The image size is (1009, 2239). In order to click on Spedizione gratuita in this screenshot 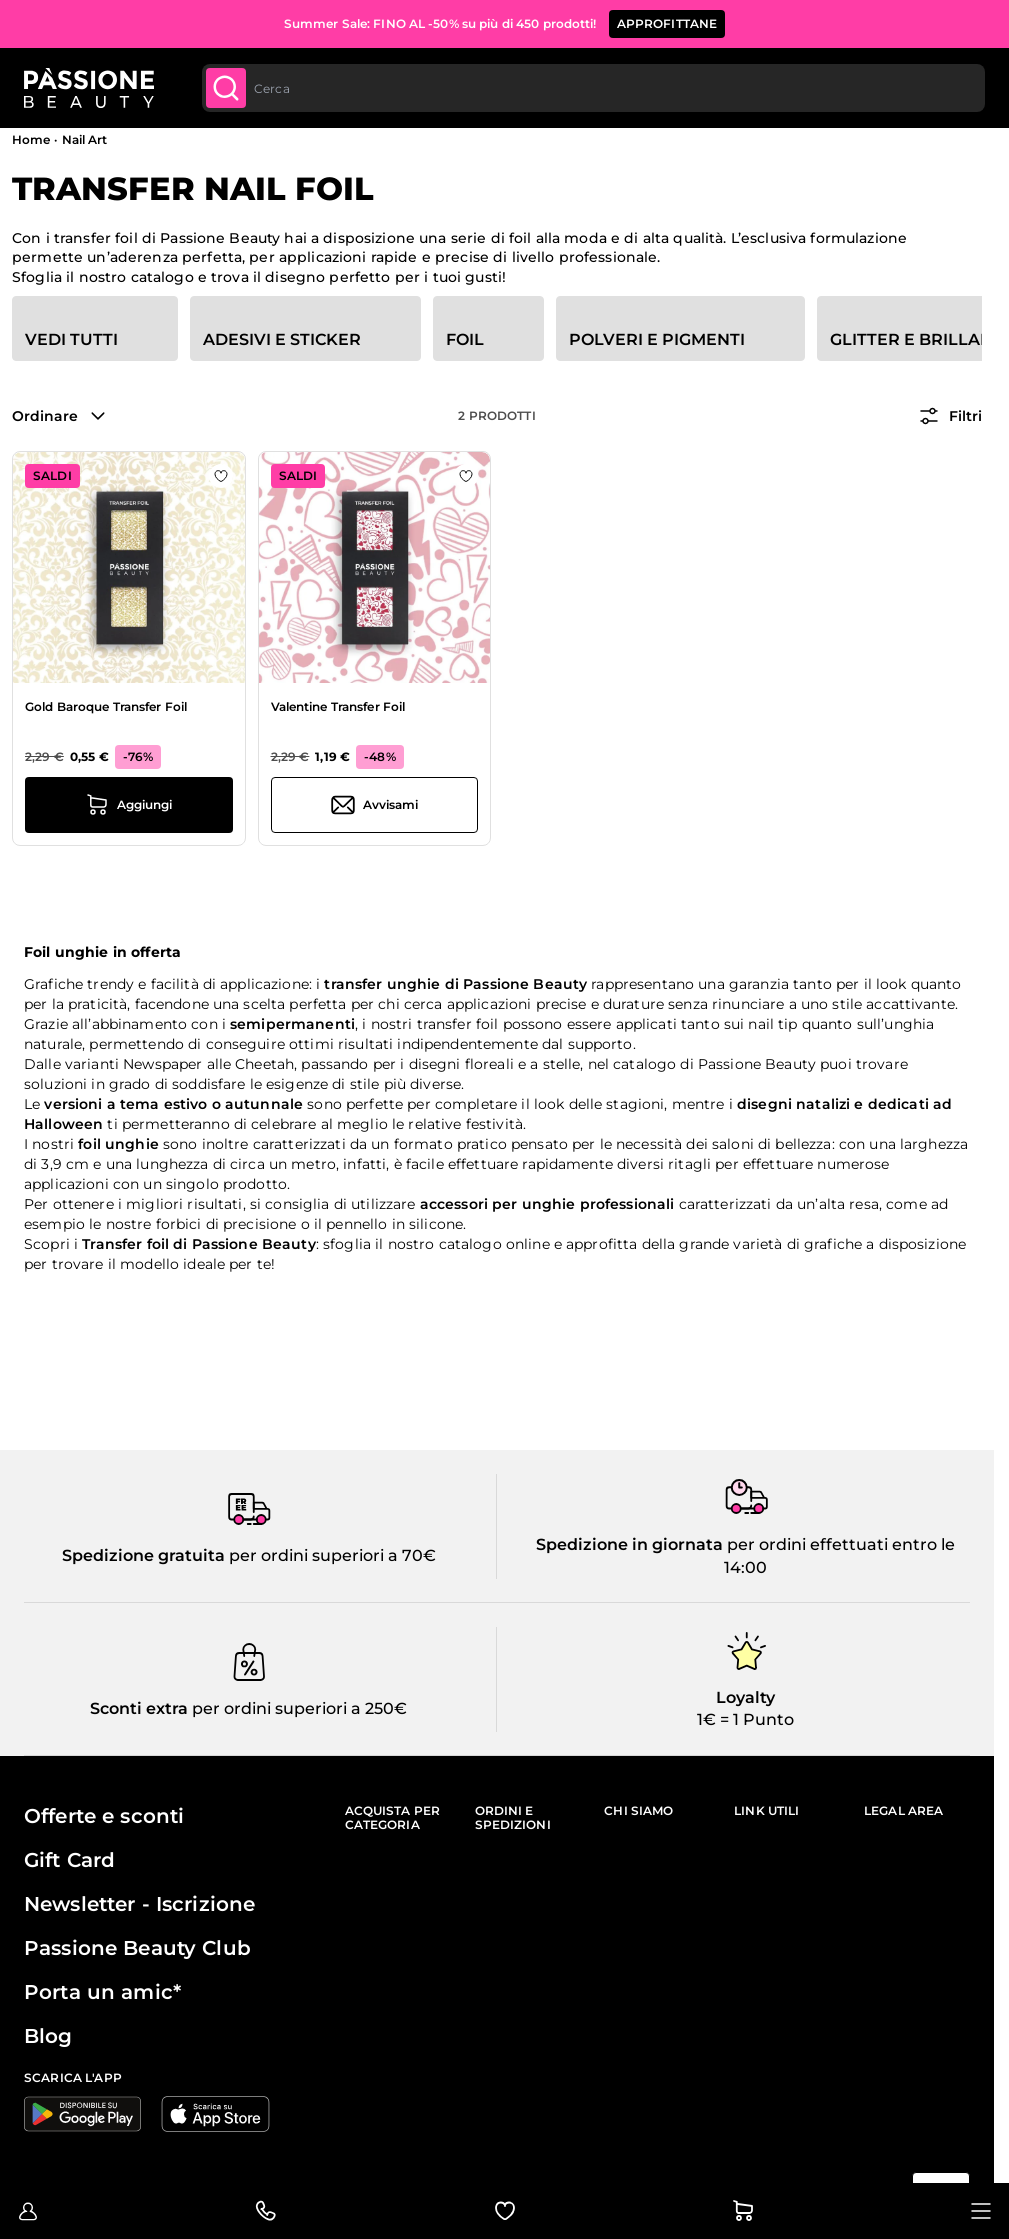, I will do `click(143, 1555)`.